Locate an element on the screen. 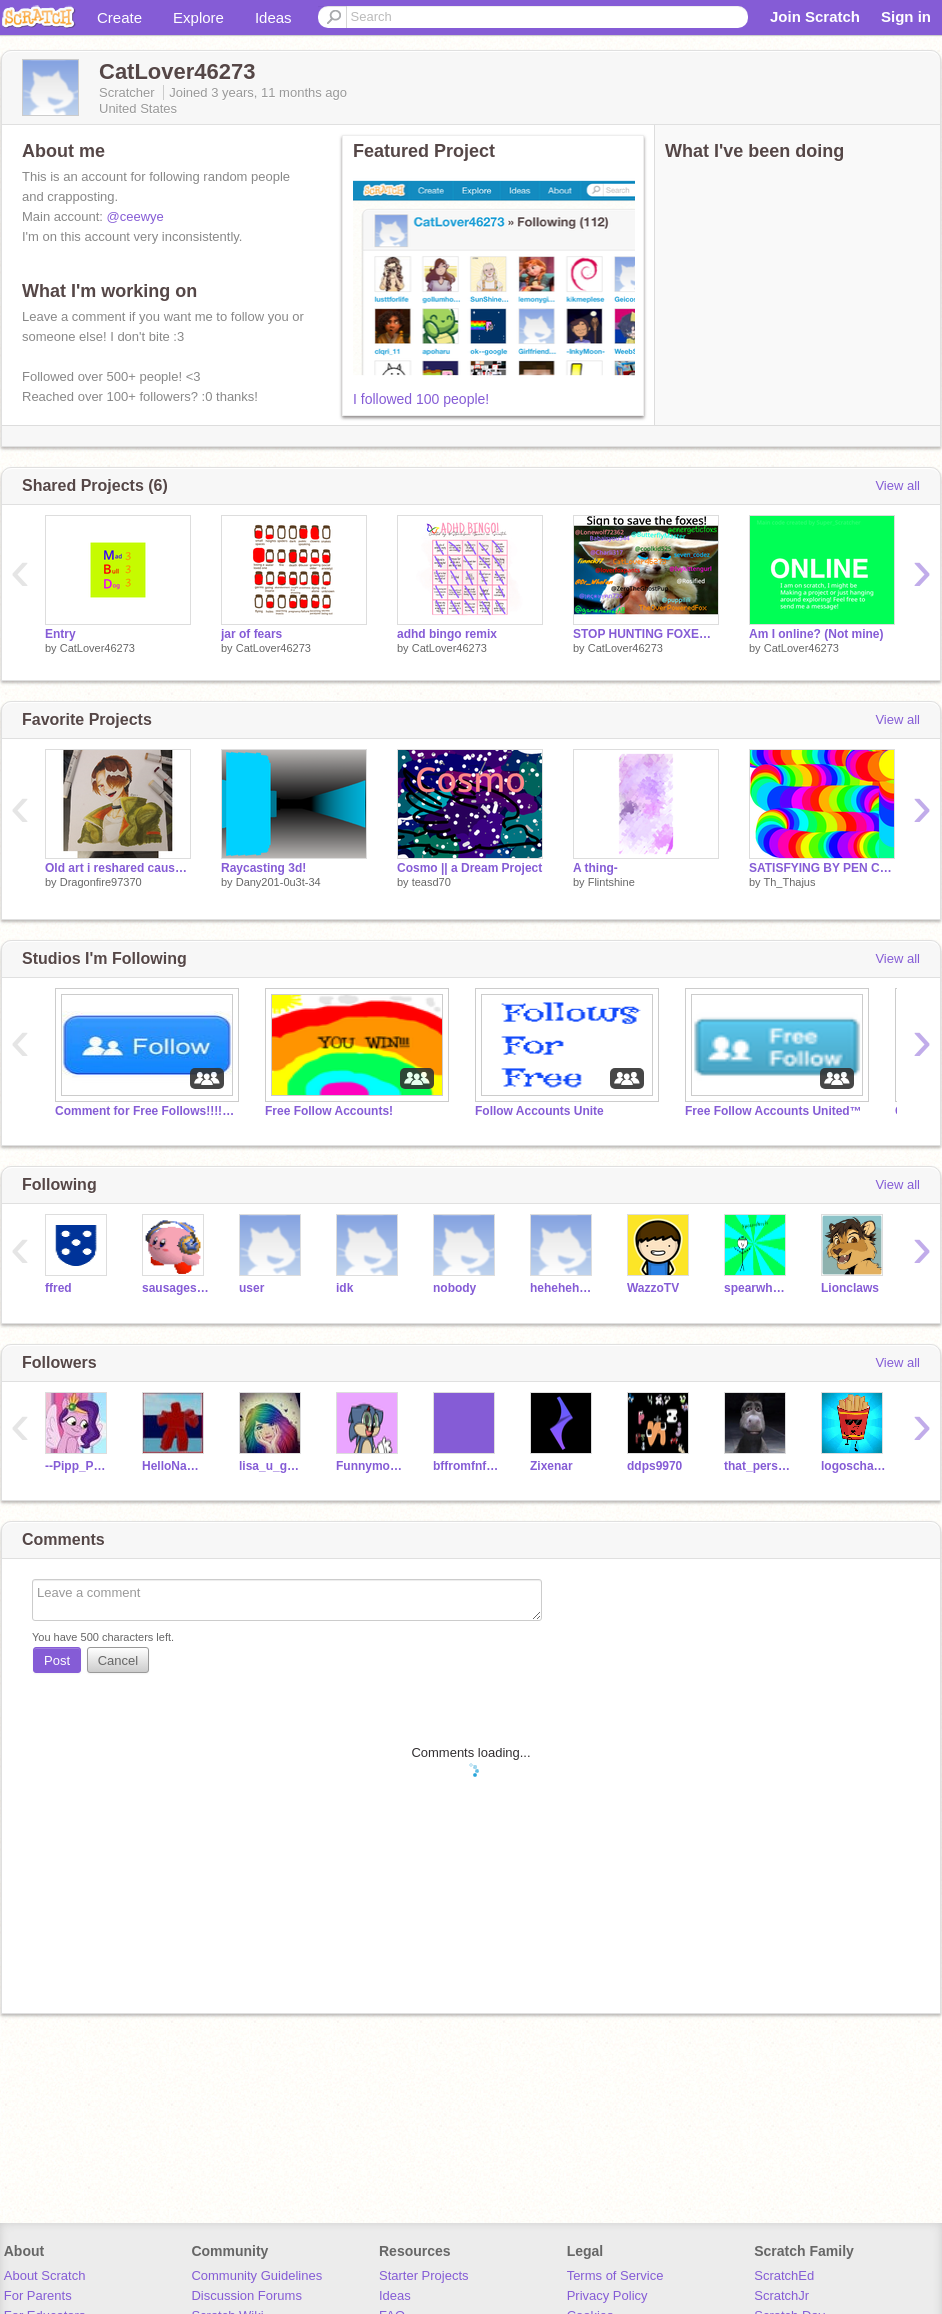 The width and height of the screenshot is (942, 2314). View all is located at coordinates (897, 485).